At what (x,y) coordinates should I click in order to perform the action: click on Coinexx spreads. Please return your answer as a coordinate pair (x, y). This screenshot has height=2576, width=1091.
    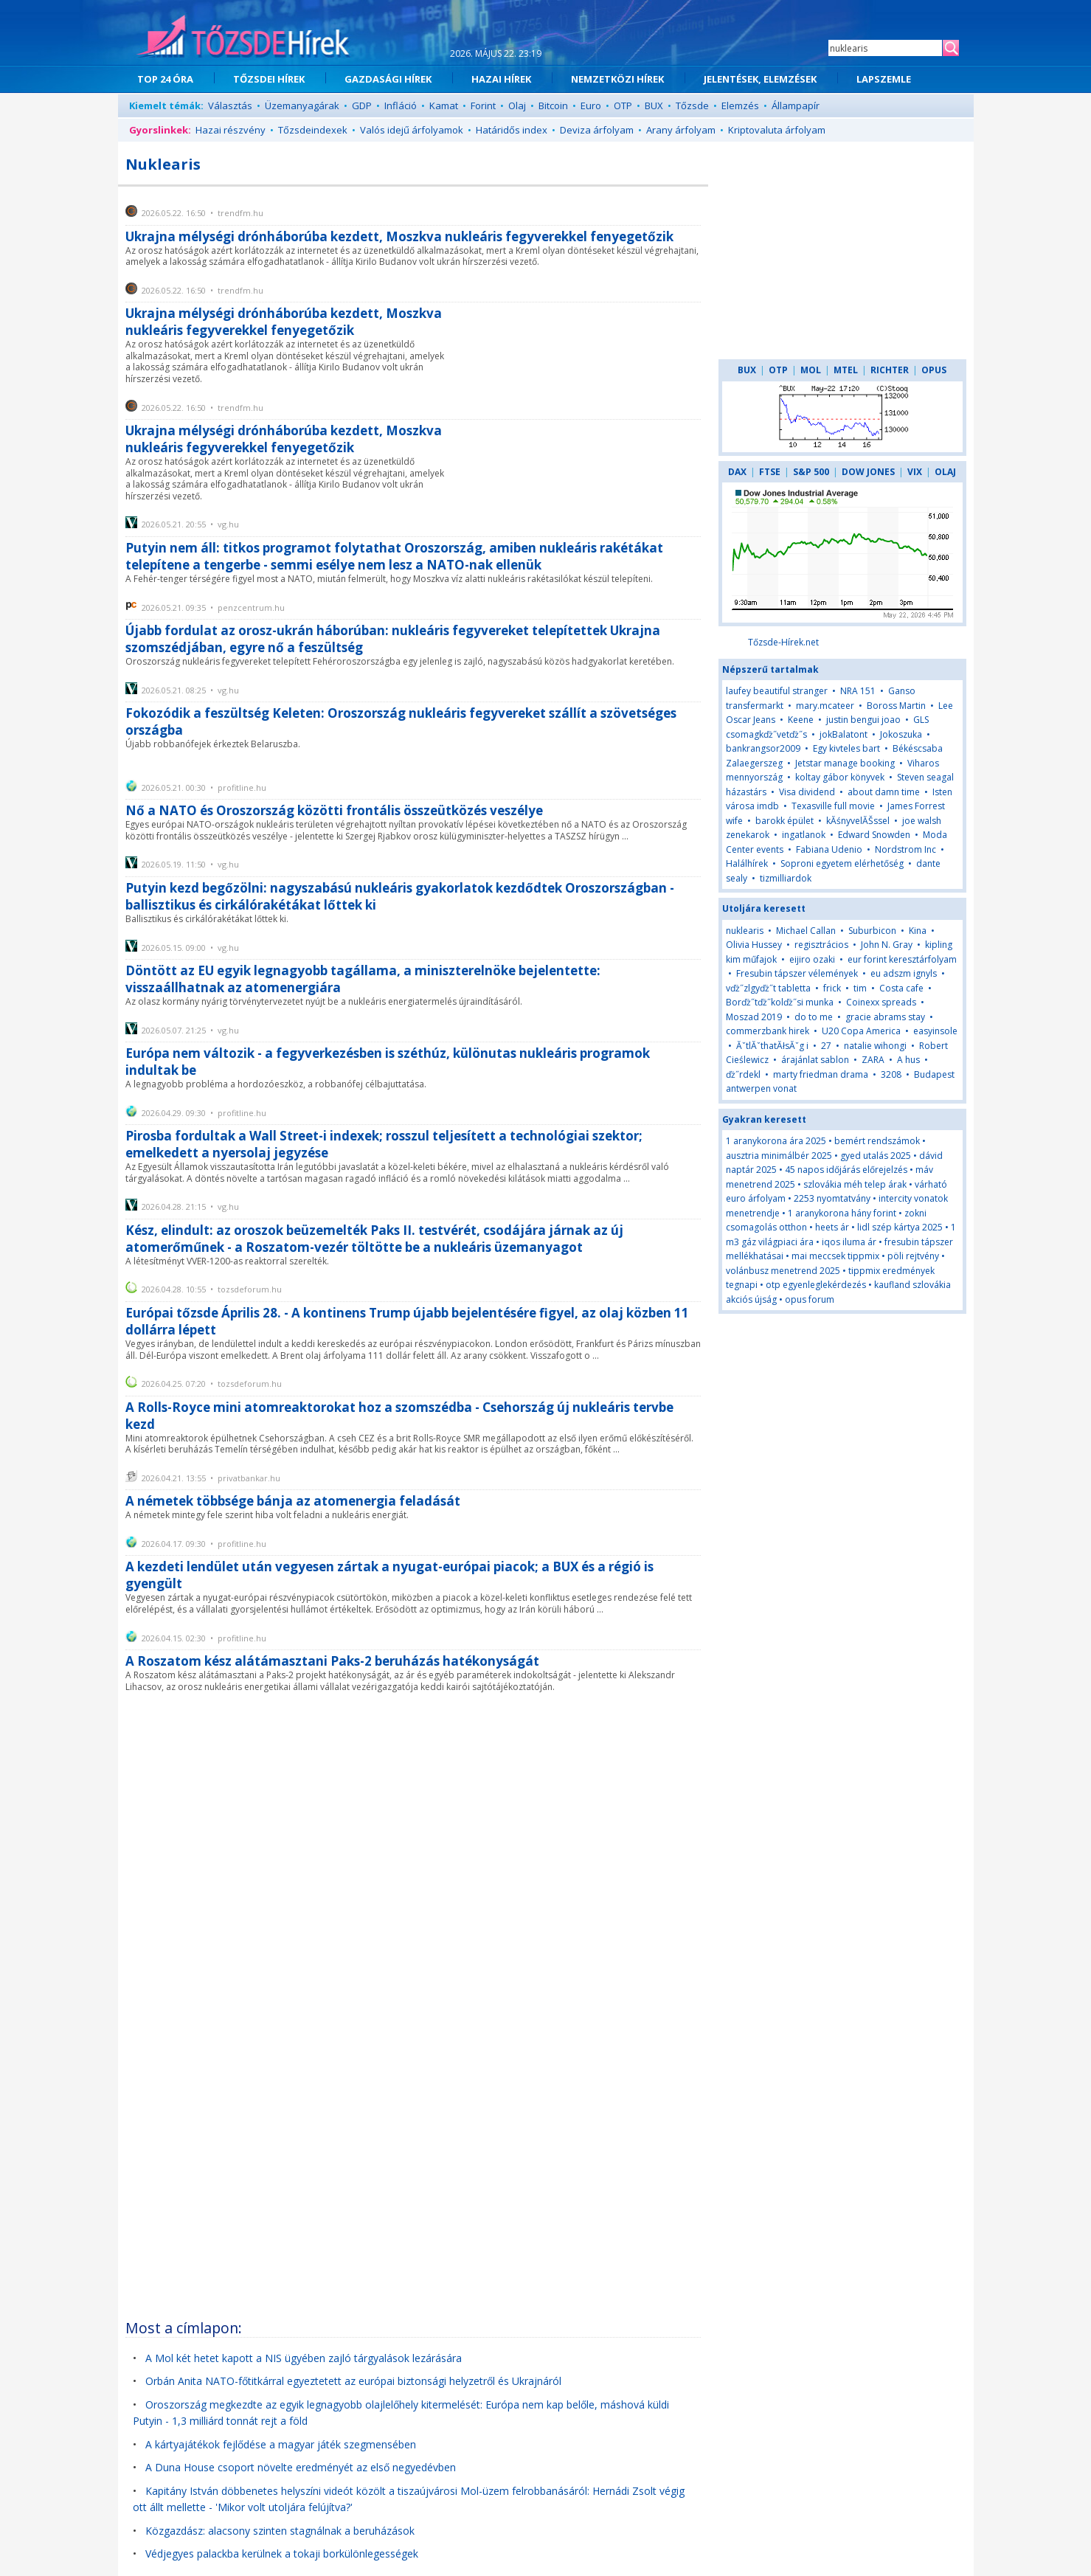
    Looking at the image, I should click on (881, 1002).